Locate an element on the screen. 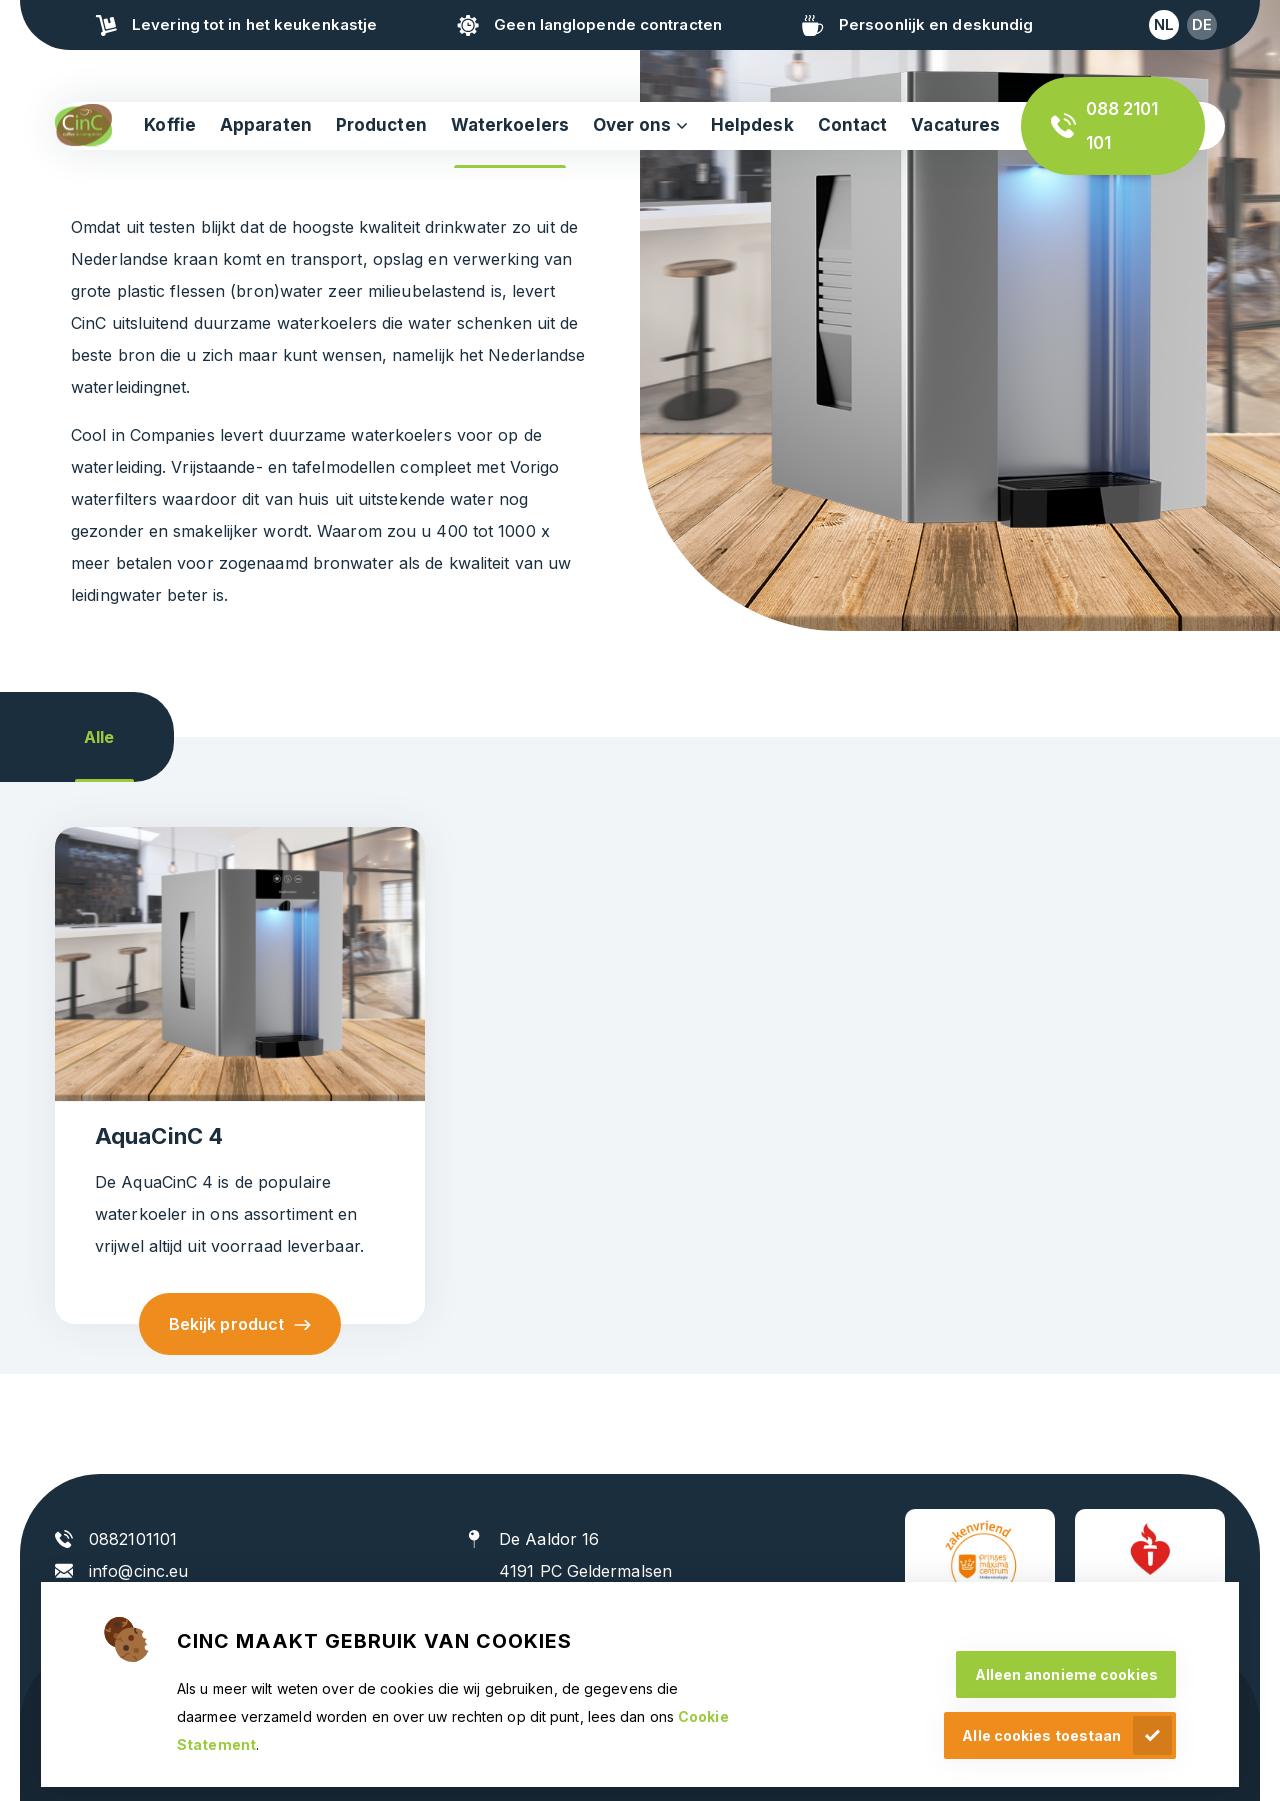  Over ons is located at coordinates (632, 125).